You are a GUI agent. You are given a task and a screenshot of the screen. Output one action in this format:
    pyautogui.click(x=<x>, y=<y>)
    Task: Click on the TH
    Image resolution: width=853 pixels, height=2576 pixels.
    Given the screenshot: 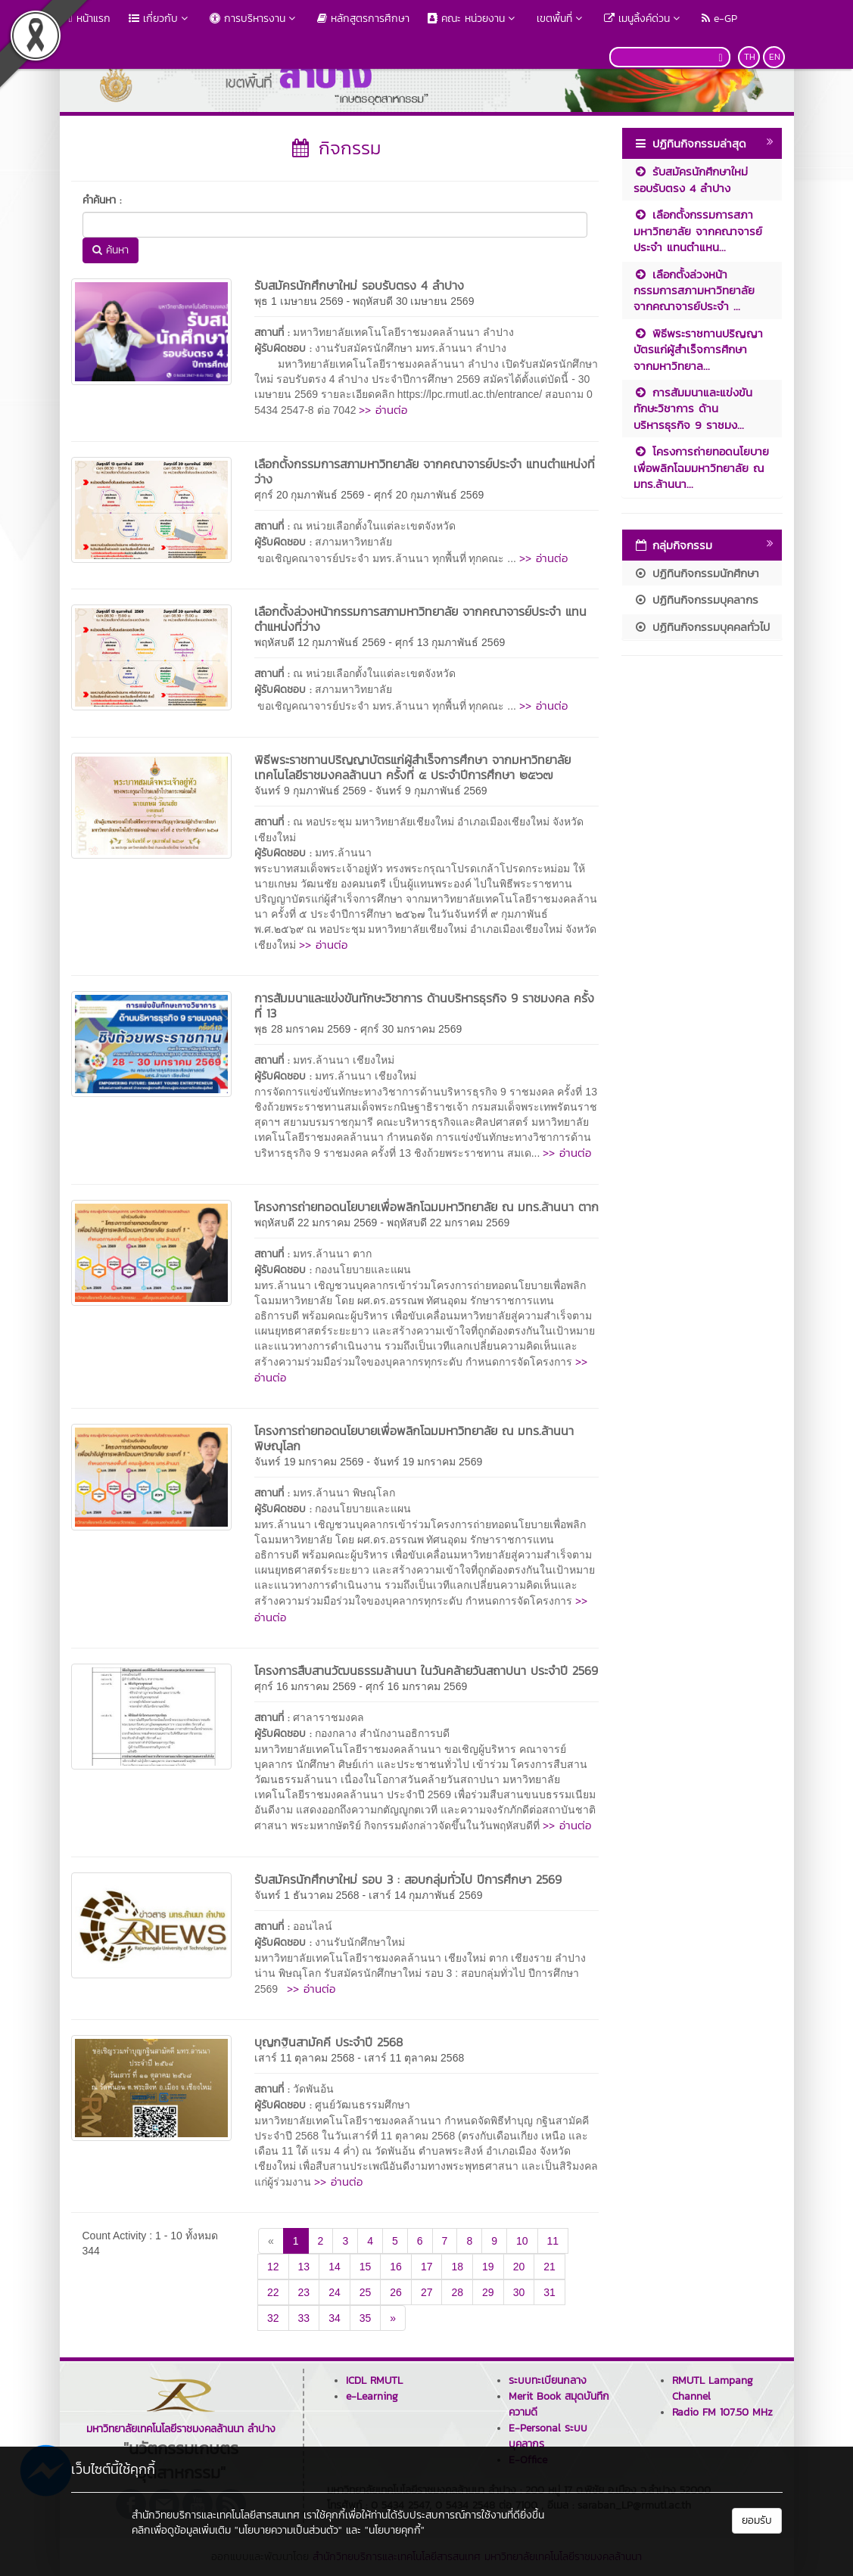 What is the action you would take?
    pyautogui.click(x=749, y=57)
    